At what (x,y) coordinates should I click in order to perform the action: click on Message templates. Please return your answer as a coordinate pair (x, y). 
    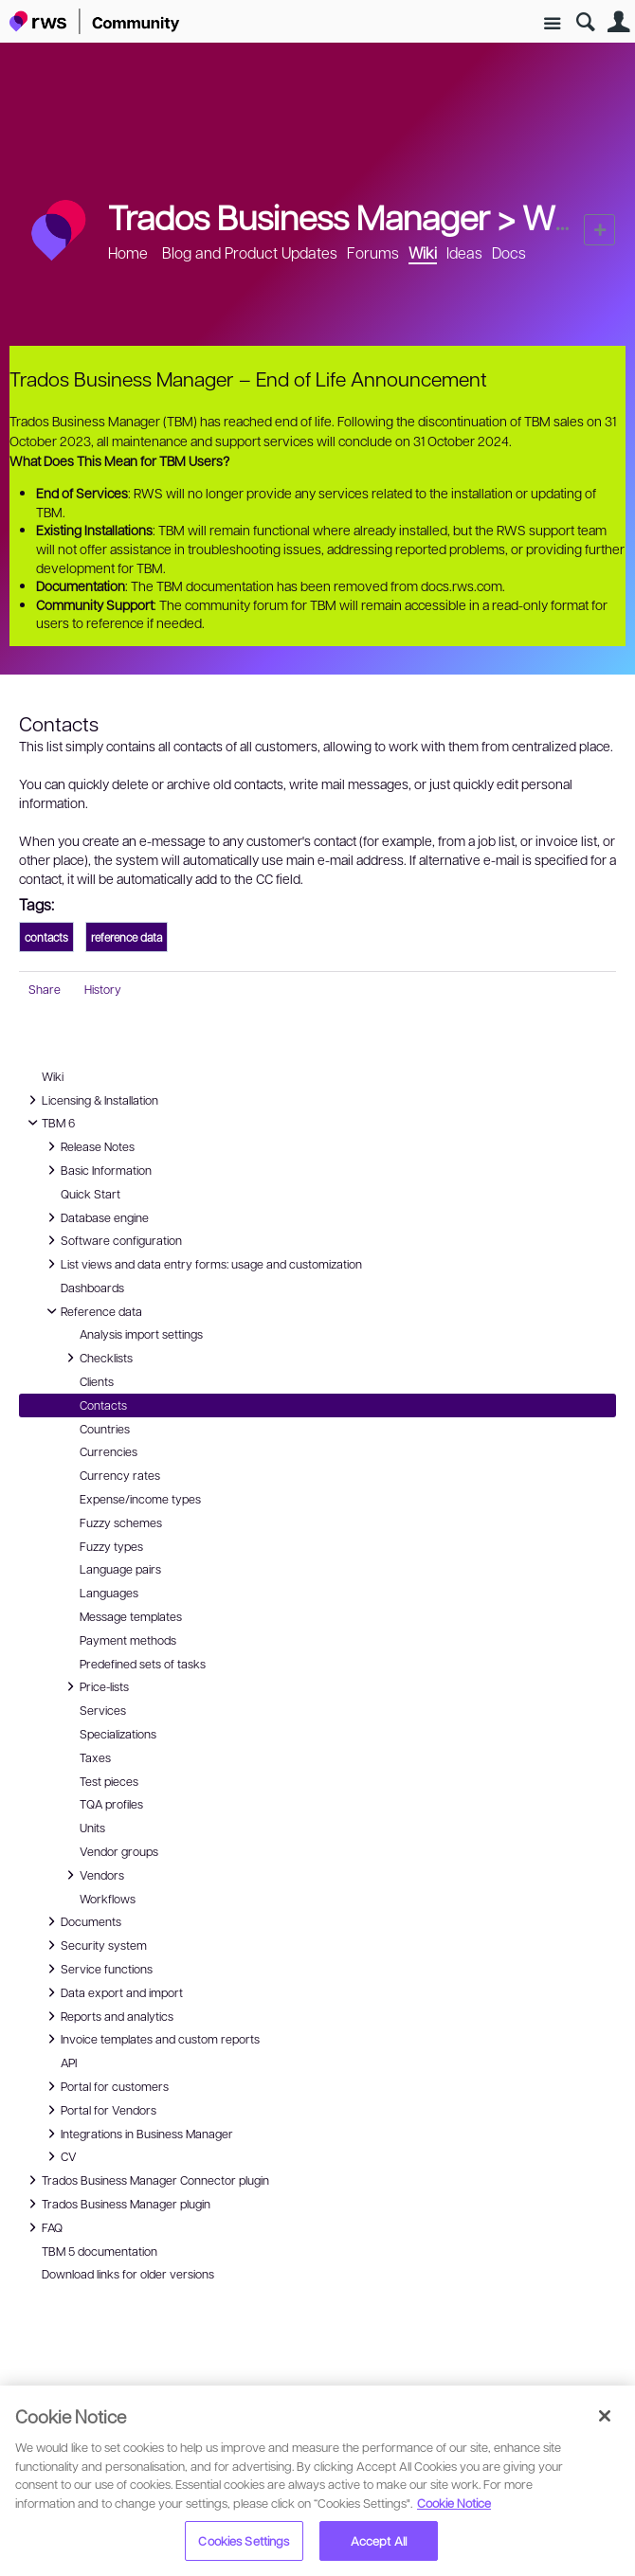
    Looking at the image, I should click on (131, 1616).